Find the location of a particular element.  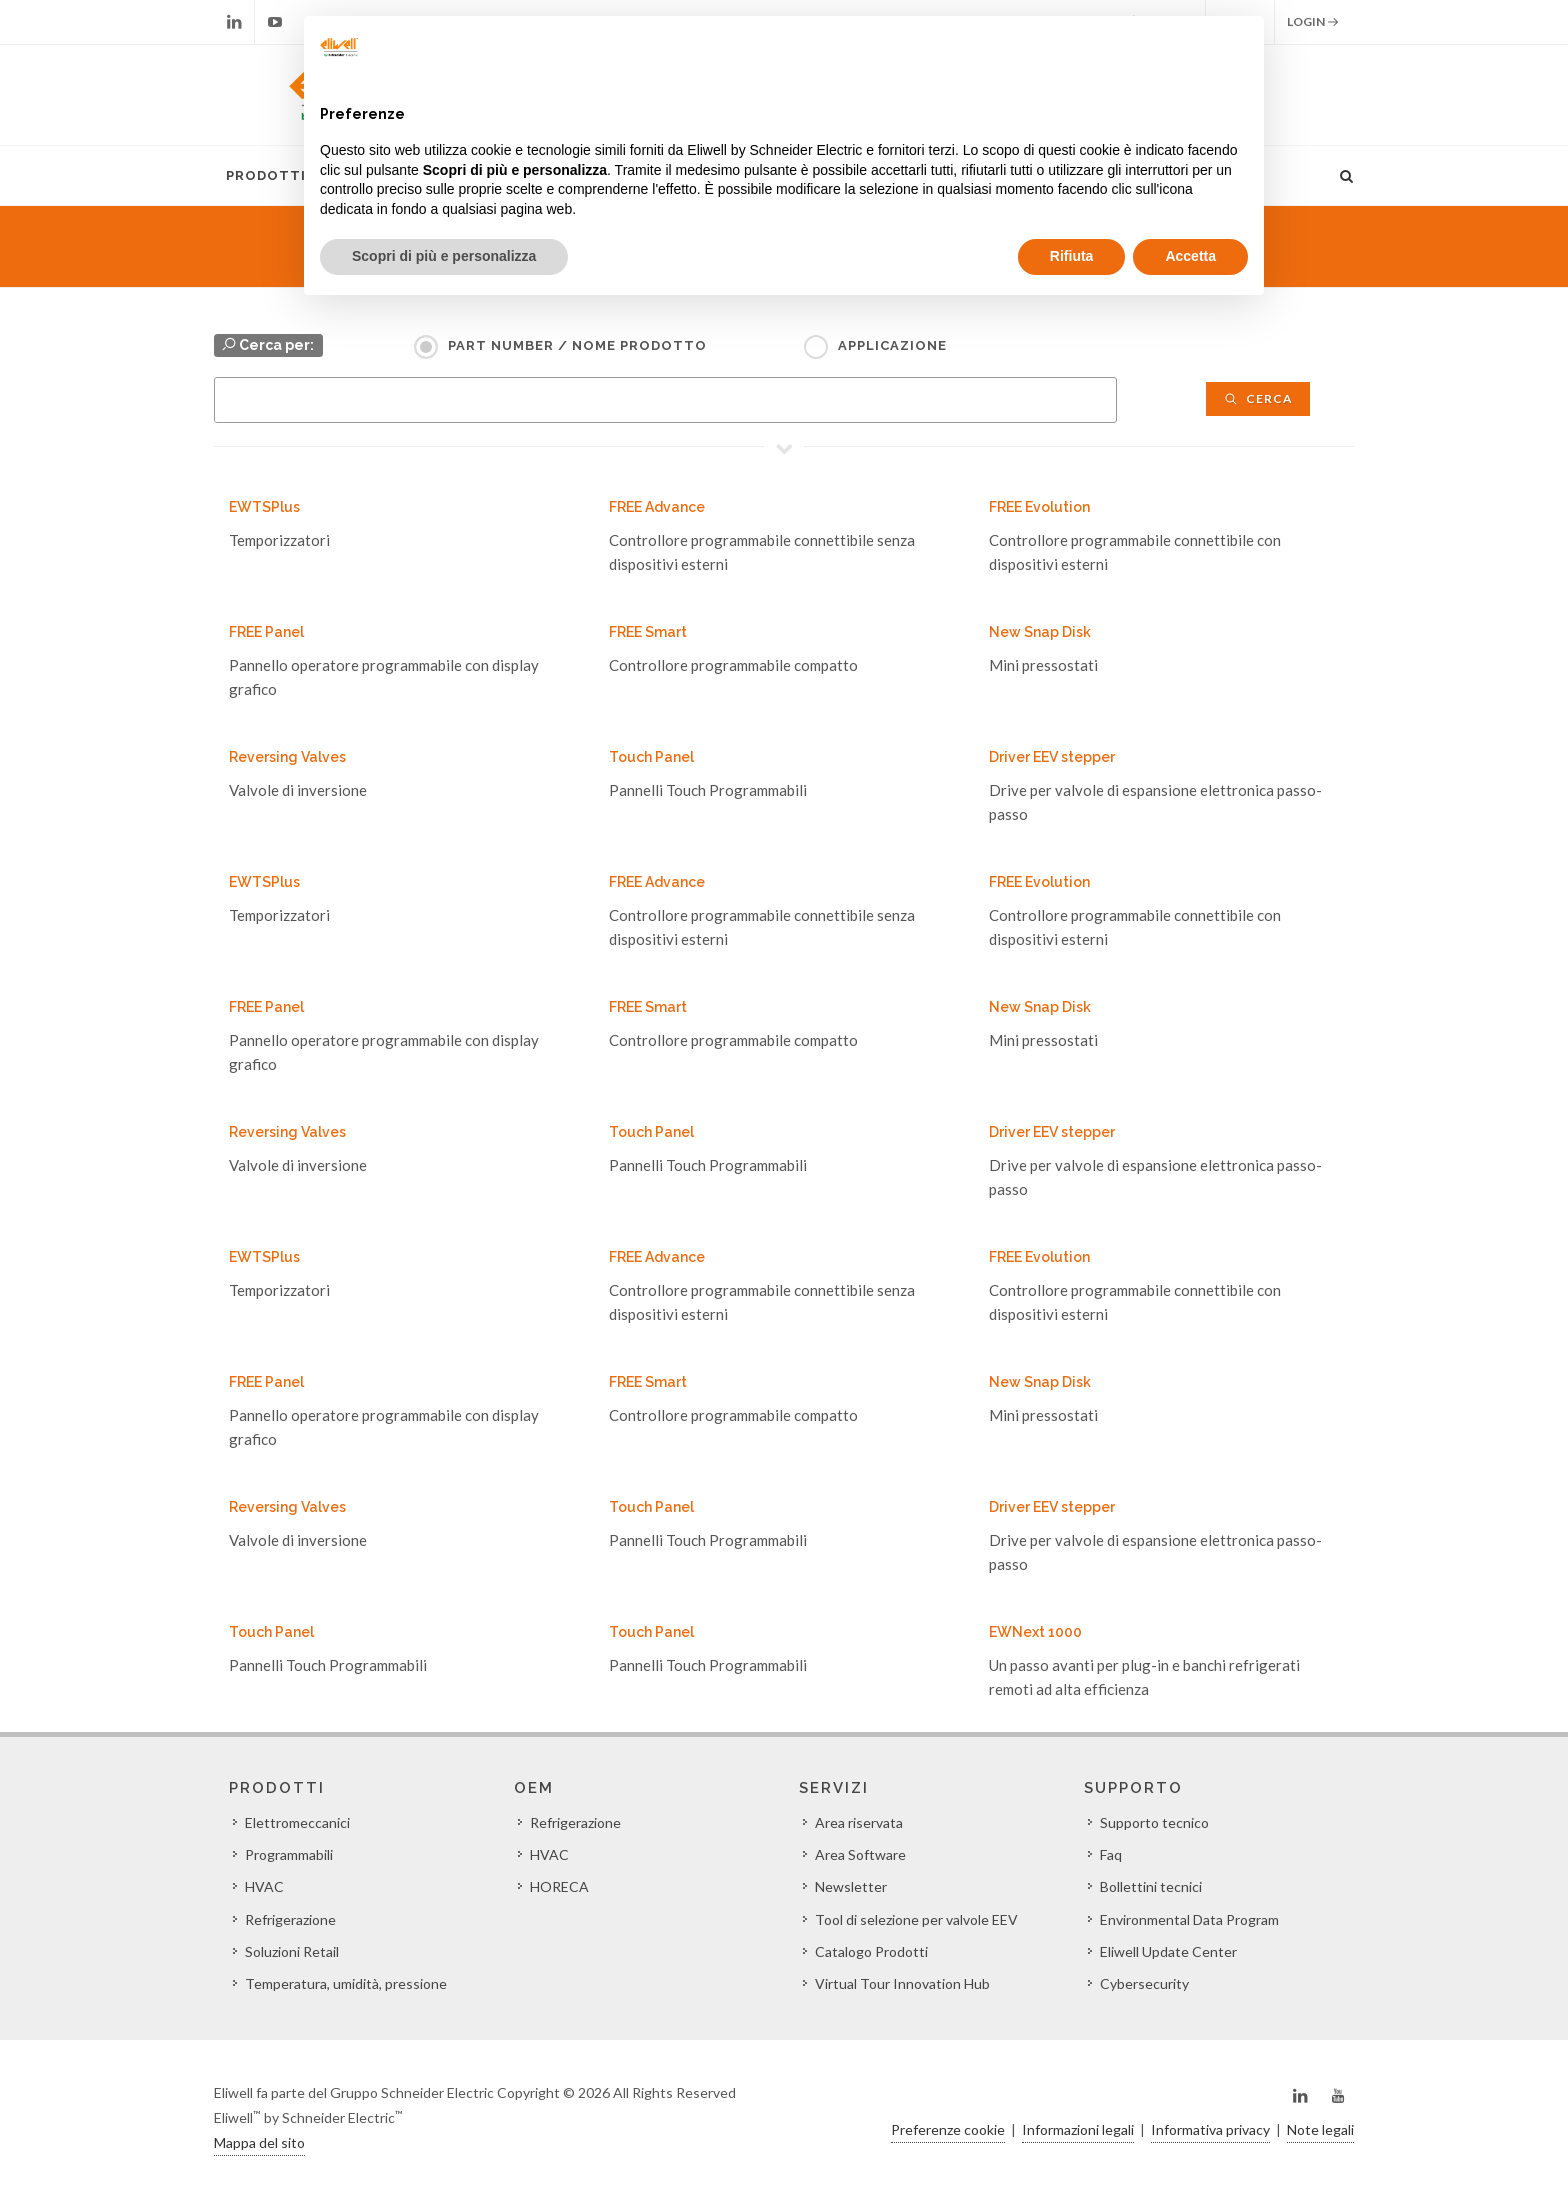

FREE Smart is located at coordinates (648, 632).